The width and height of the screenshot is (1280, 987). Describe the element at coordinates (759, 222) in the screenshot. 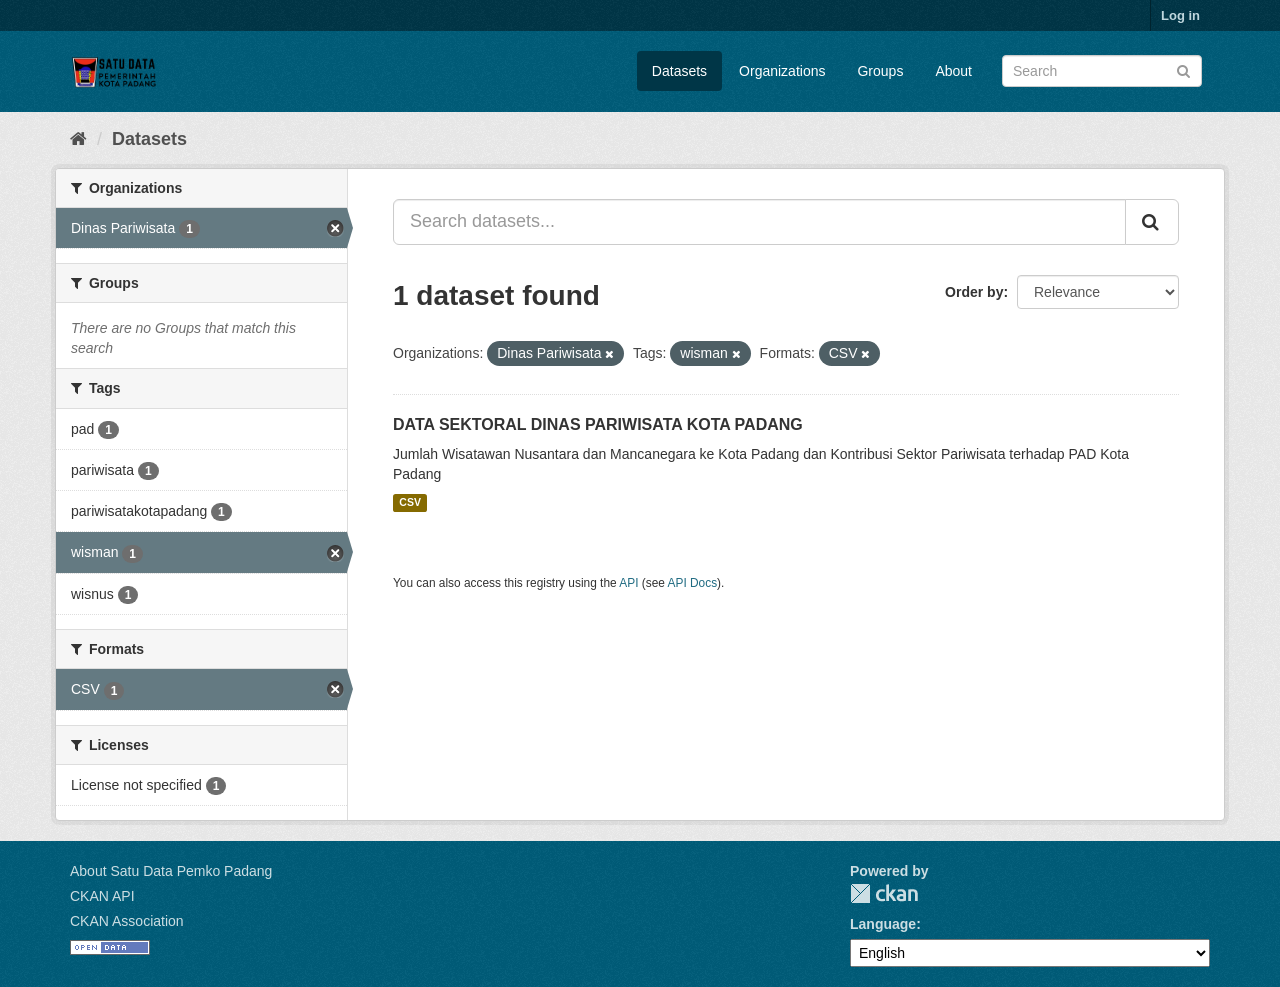

I see `[Search datasets...]` at that location.